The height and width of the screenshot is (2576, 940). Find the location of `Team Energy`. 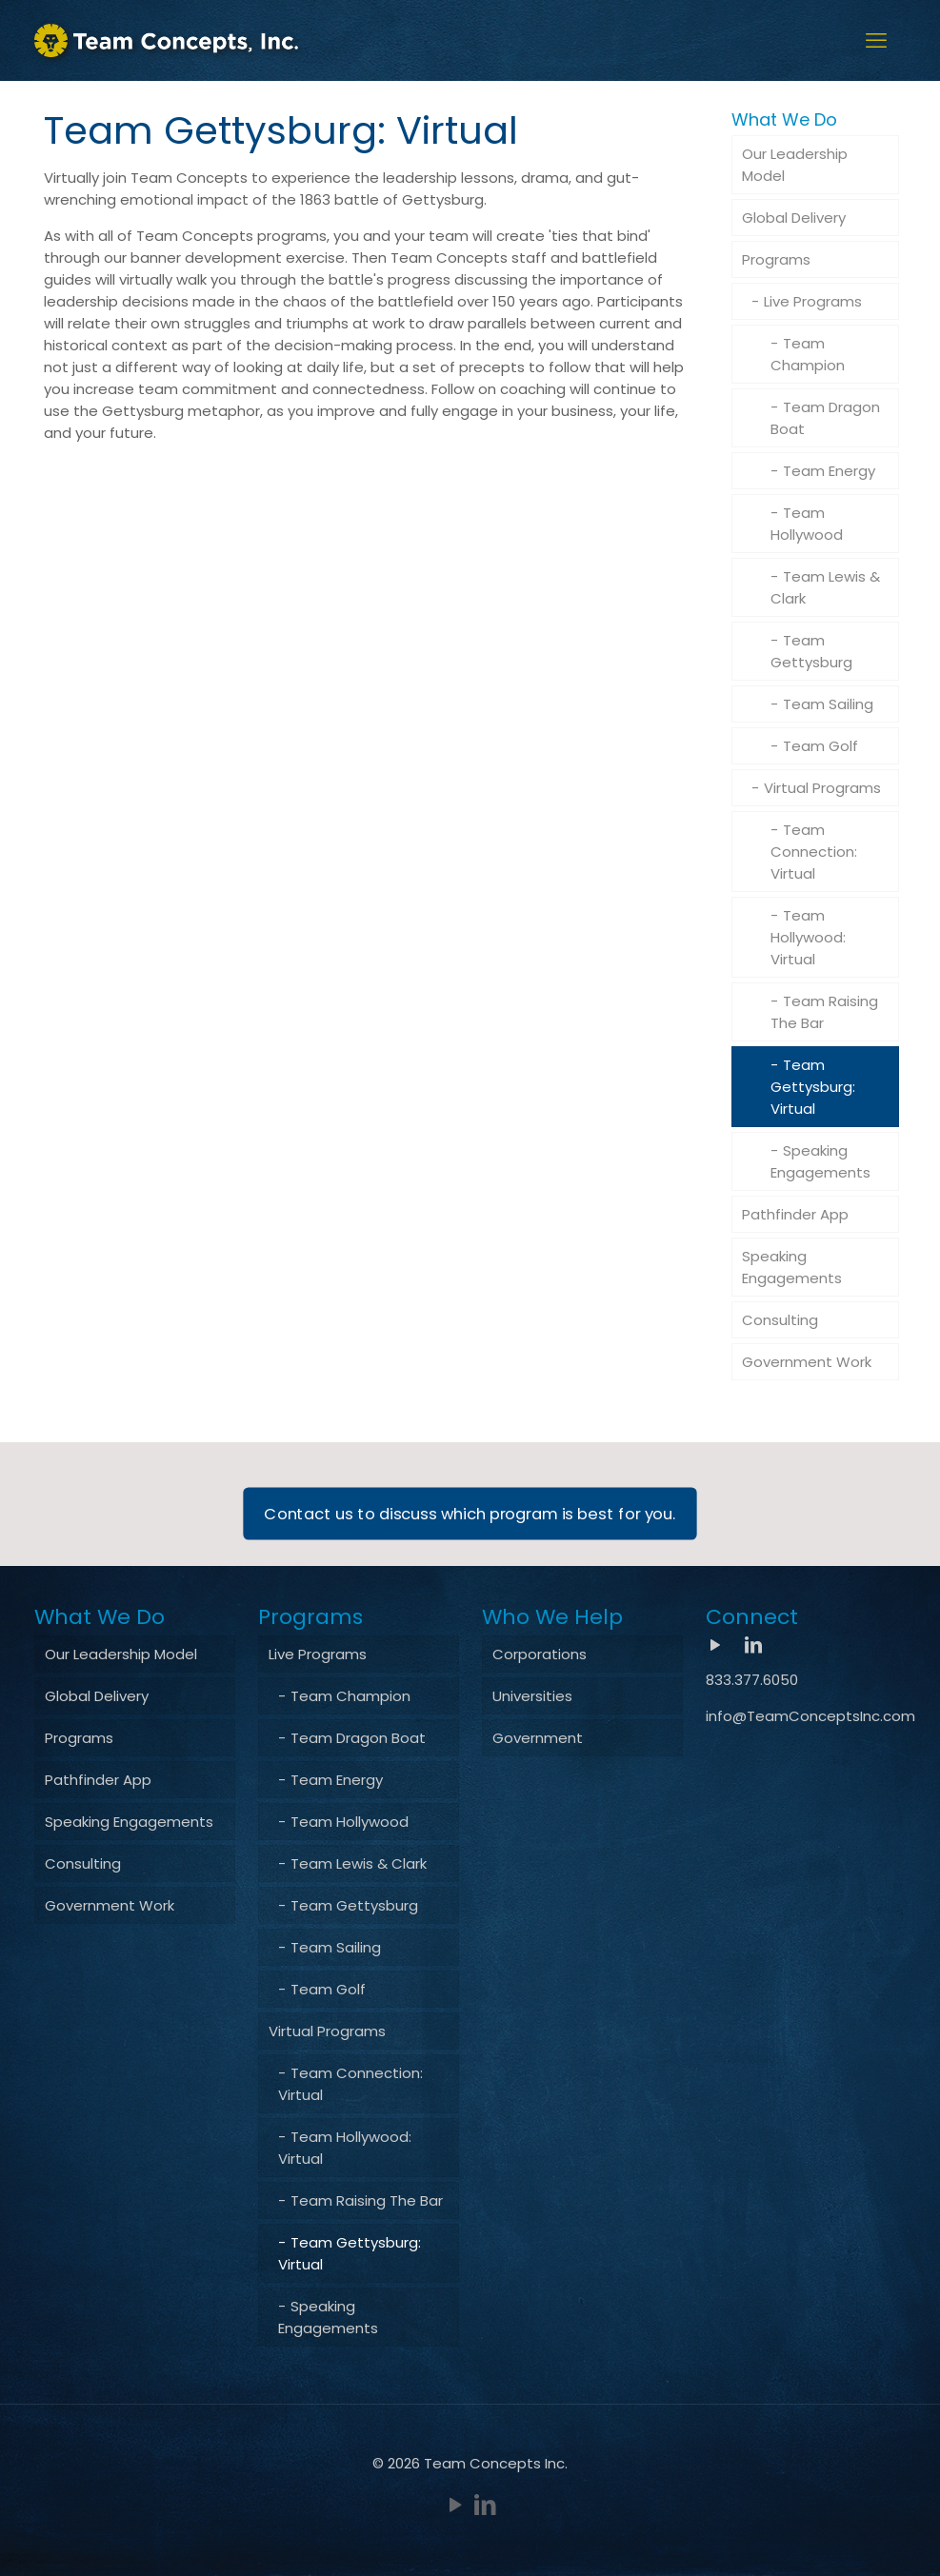

Team Energy is located at coordinates (829, 471).